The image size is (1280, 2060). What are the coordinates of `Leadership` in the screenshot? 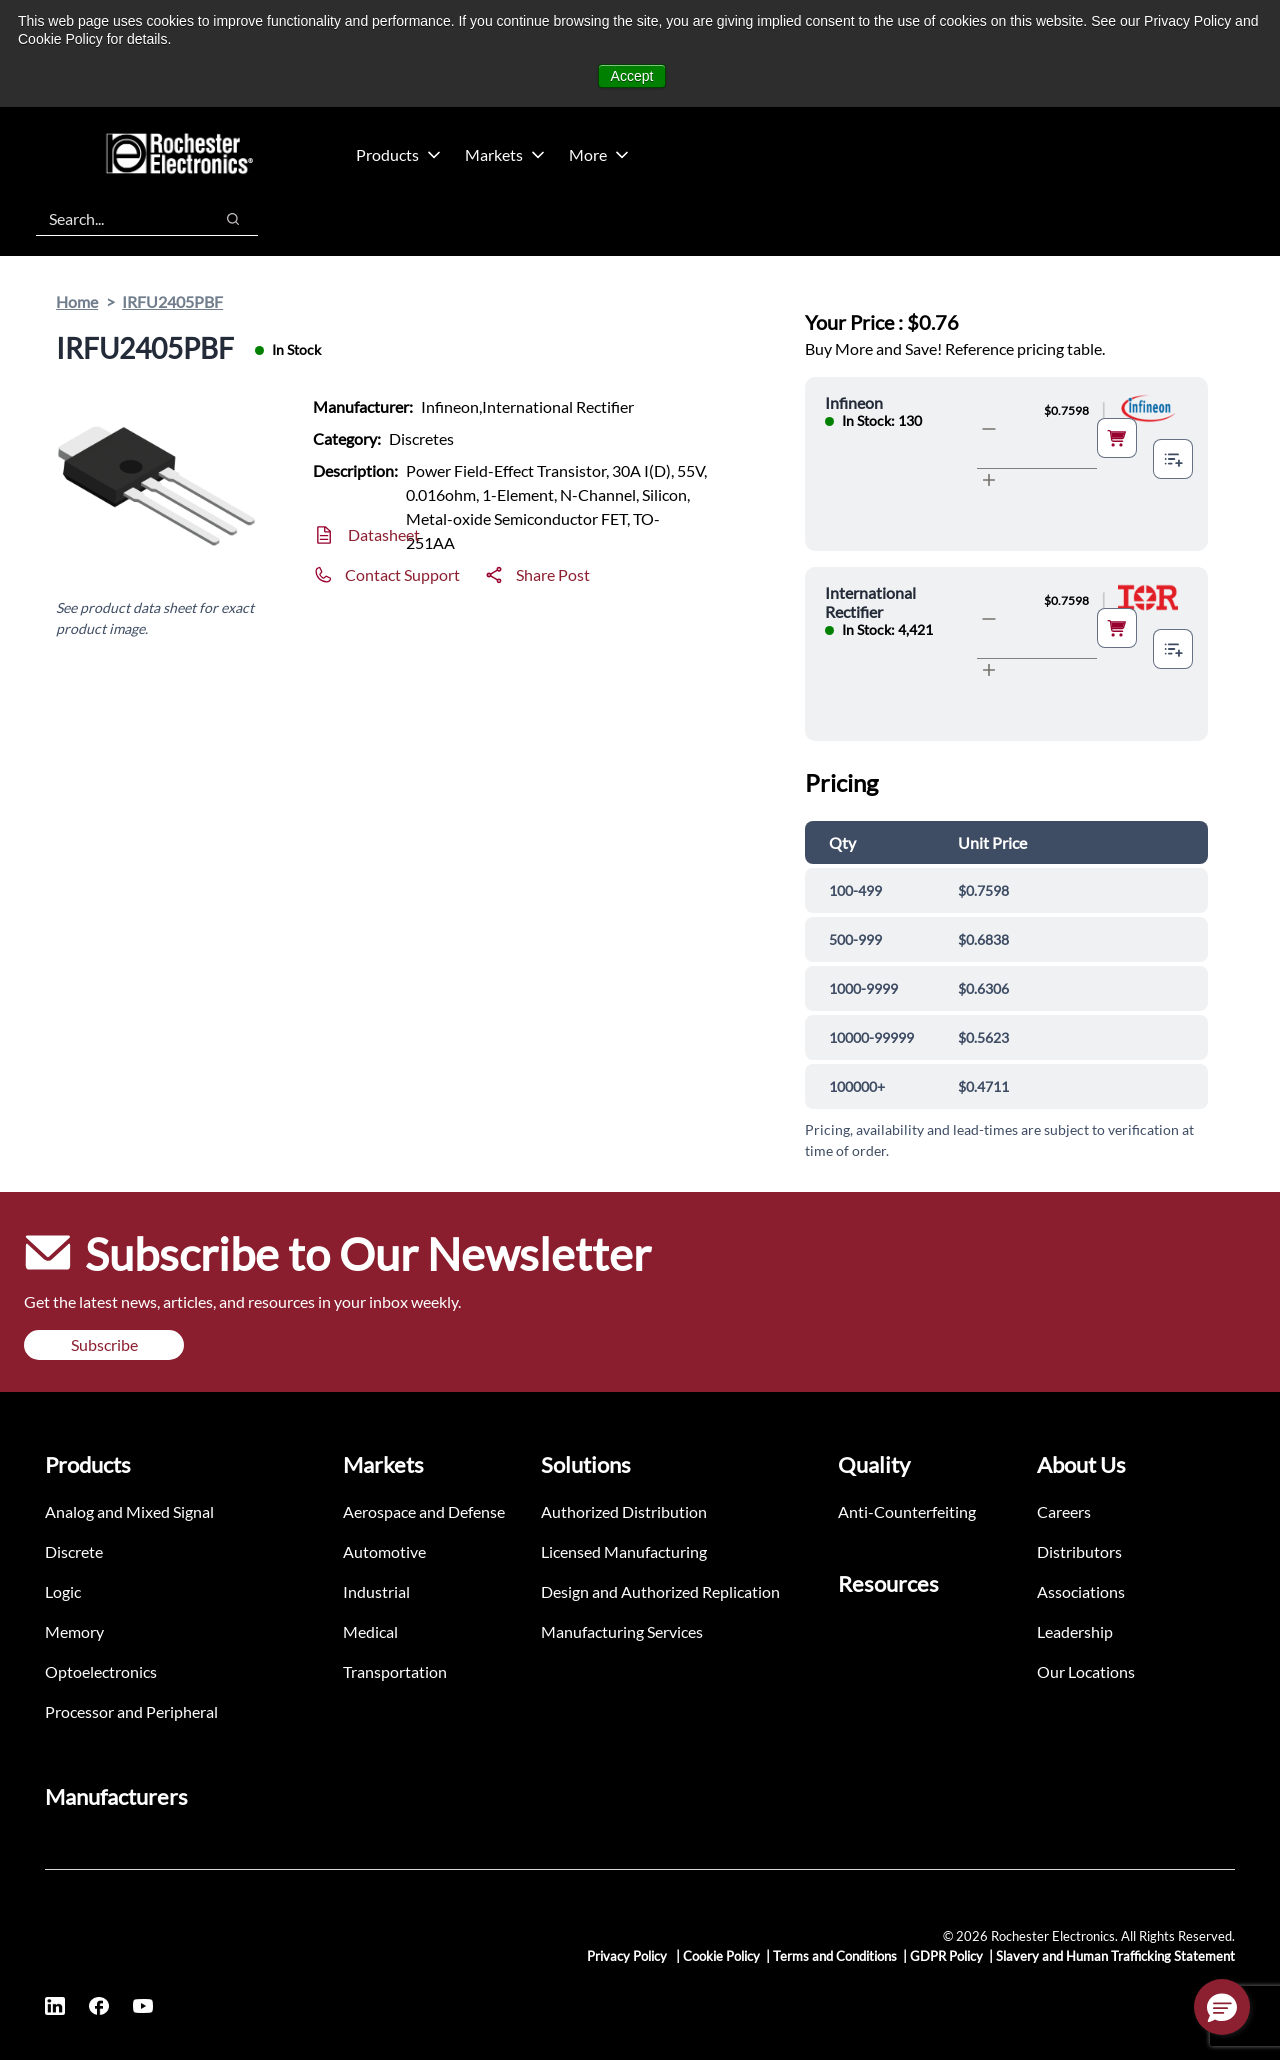 It's located at (1075, 1631).